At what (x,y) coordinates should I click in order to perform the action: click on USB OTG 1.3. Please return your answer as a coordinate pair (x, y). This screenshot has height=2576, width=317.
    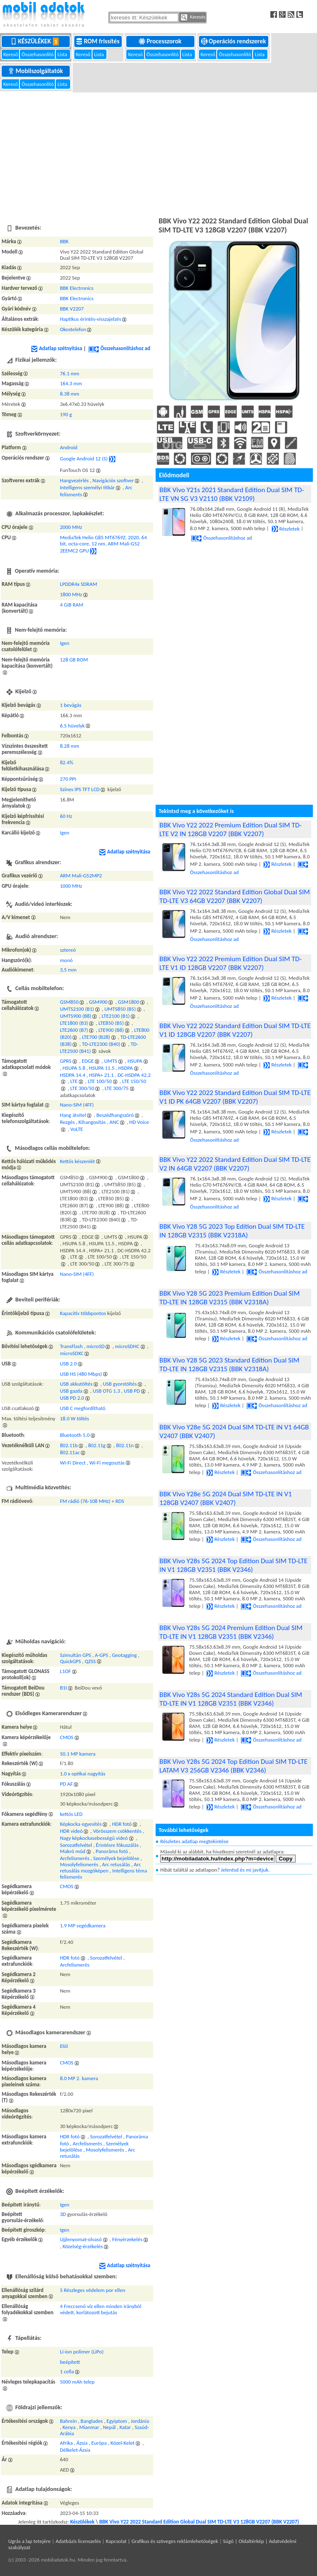
    Looking at the image, I should click on (106, 1391).